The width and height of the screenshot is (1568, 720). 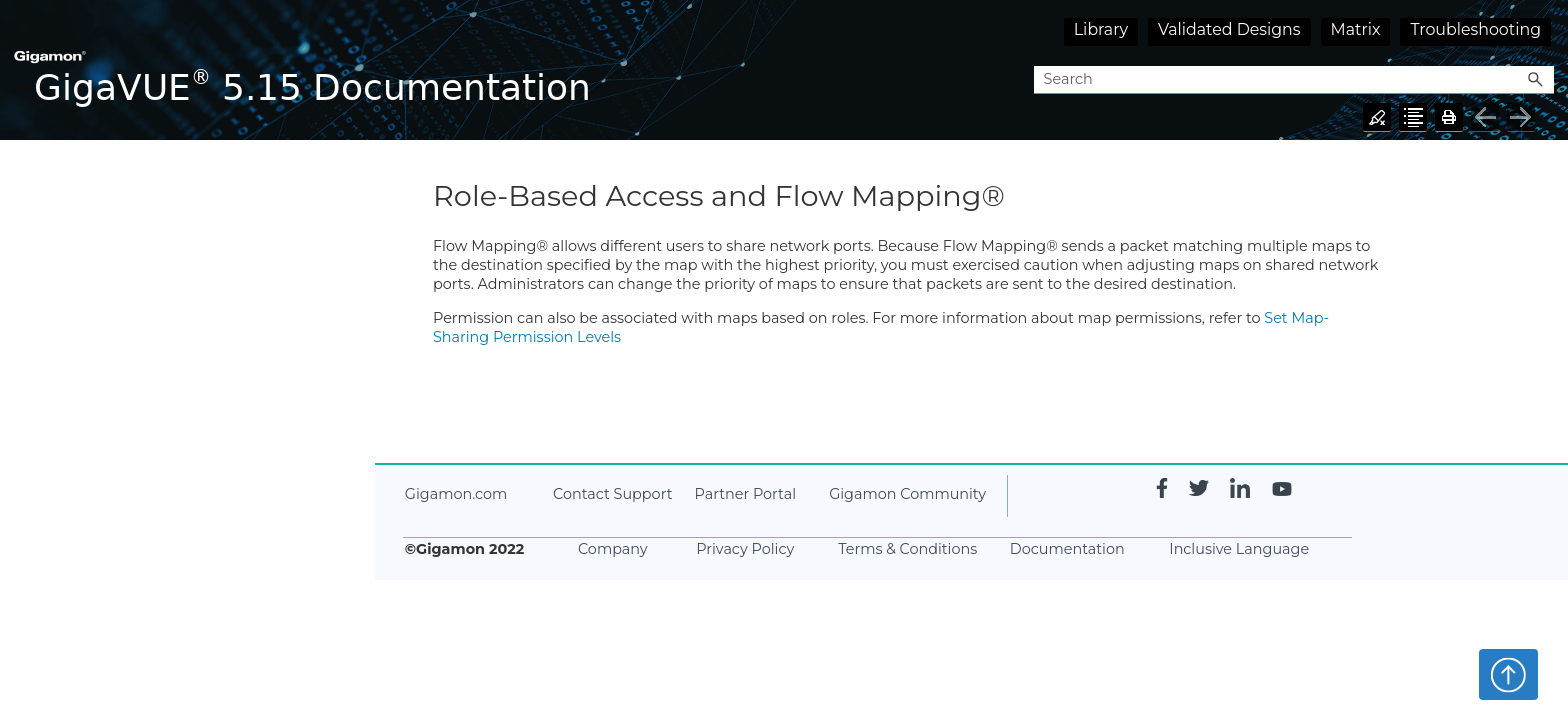 What do you see at coordinates (1294, 80) in the screenshot?
I see `[Search Field]` at bounding box center [1294, 80].